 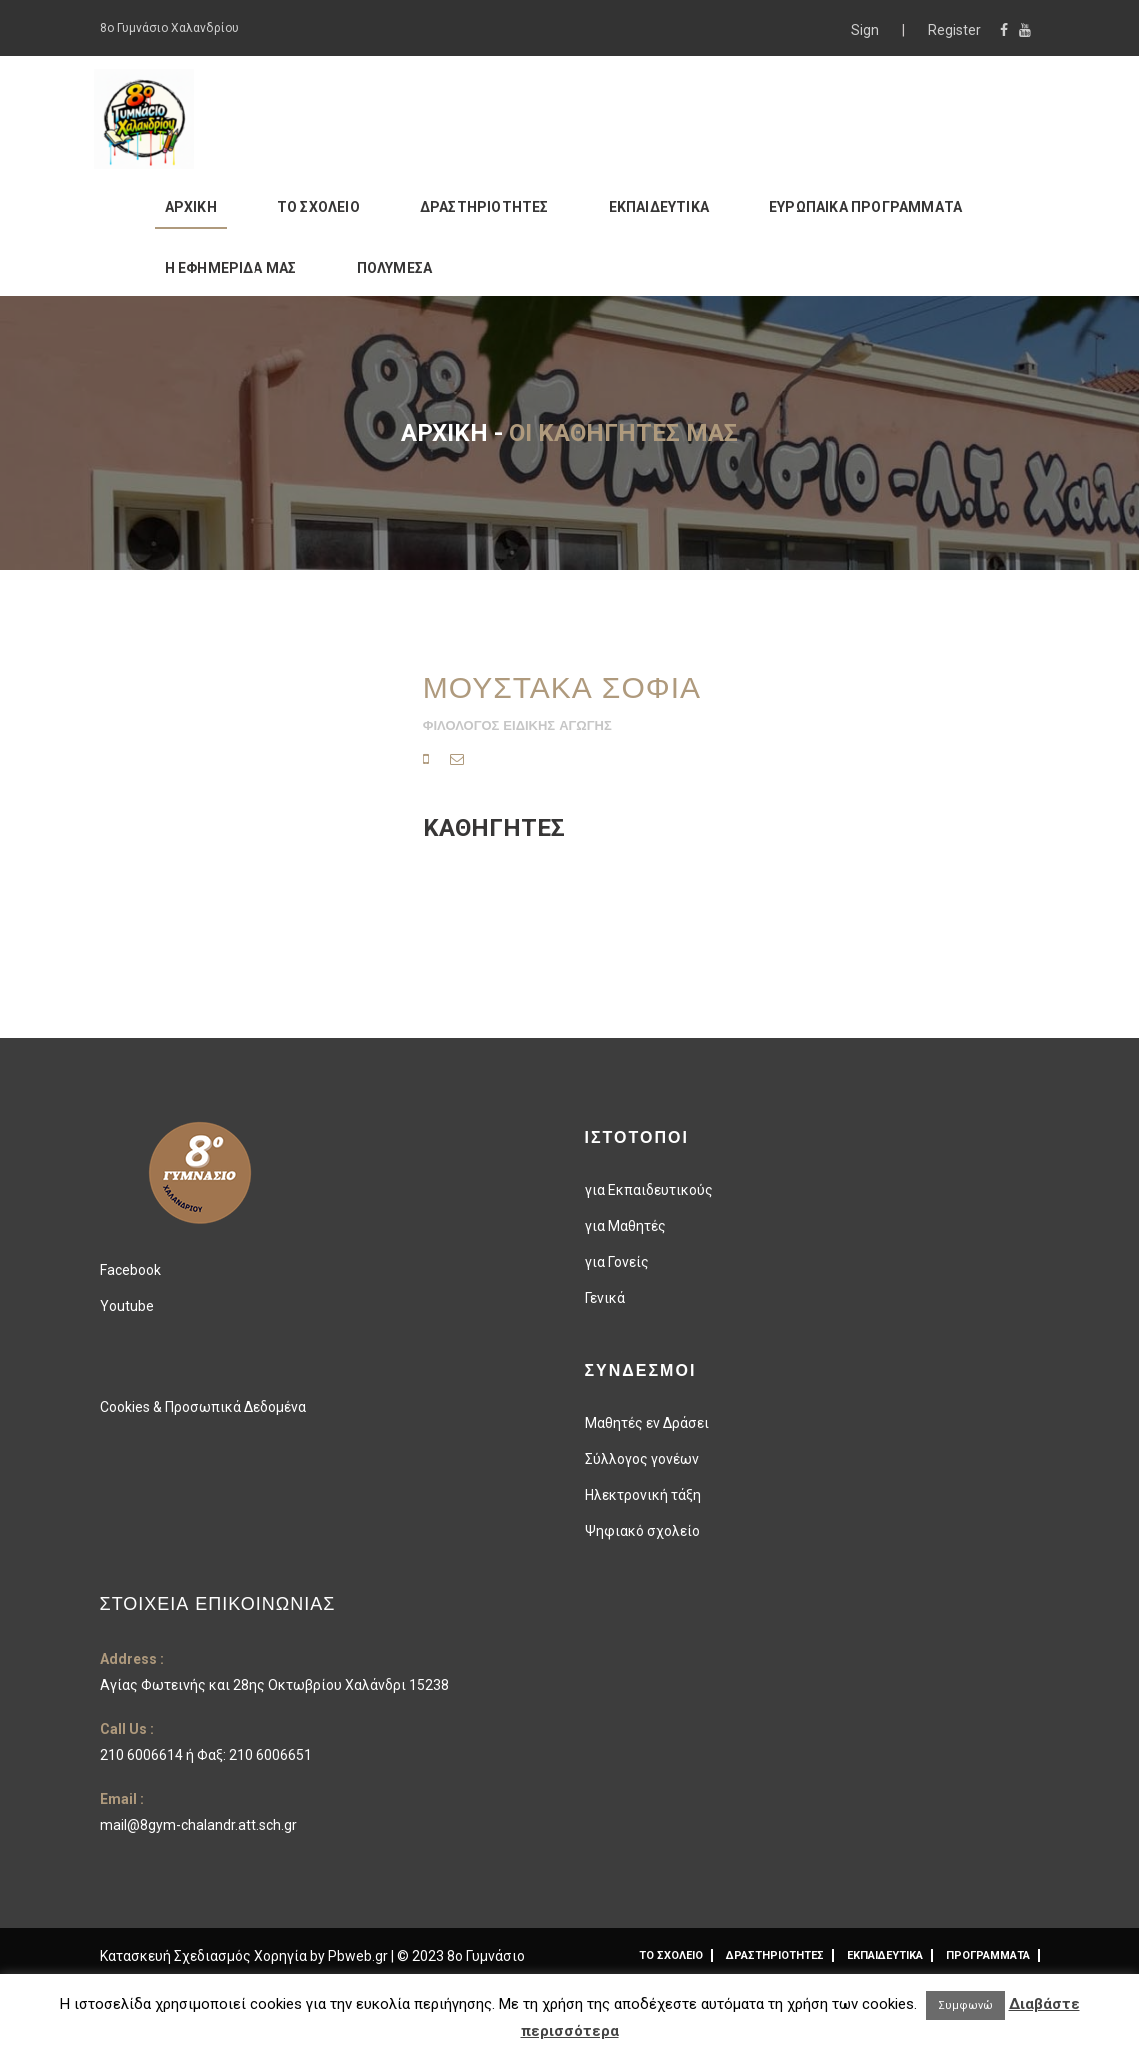 I want to click on για Γονείς, so click(x=617, y=1262).